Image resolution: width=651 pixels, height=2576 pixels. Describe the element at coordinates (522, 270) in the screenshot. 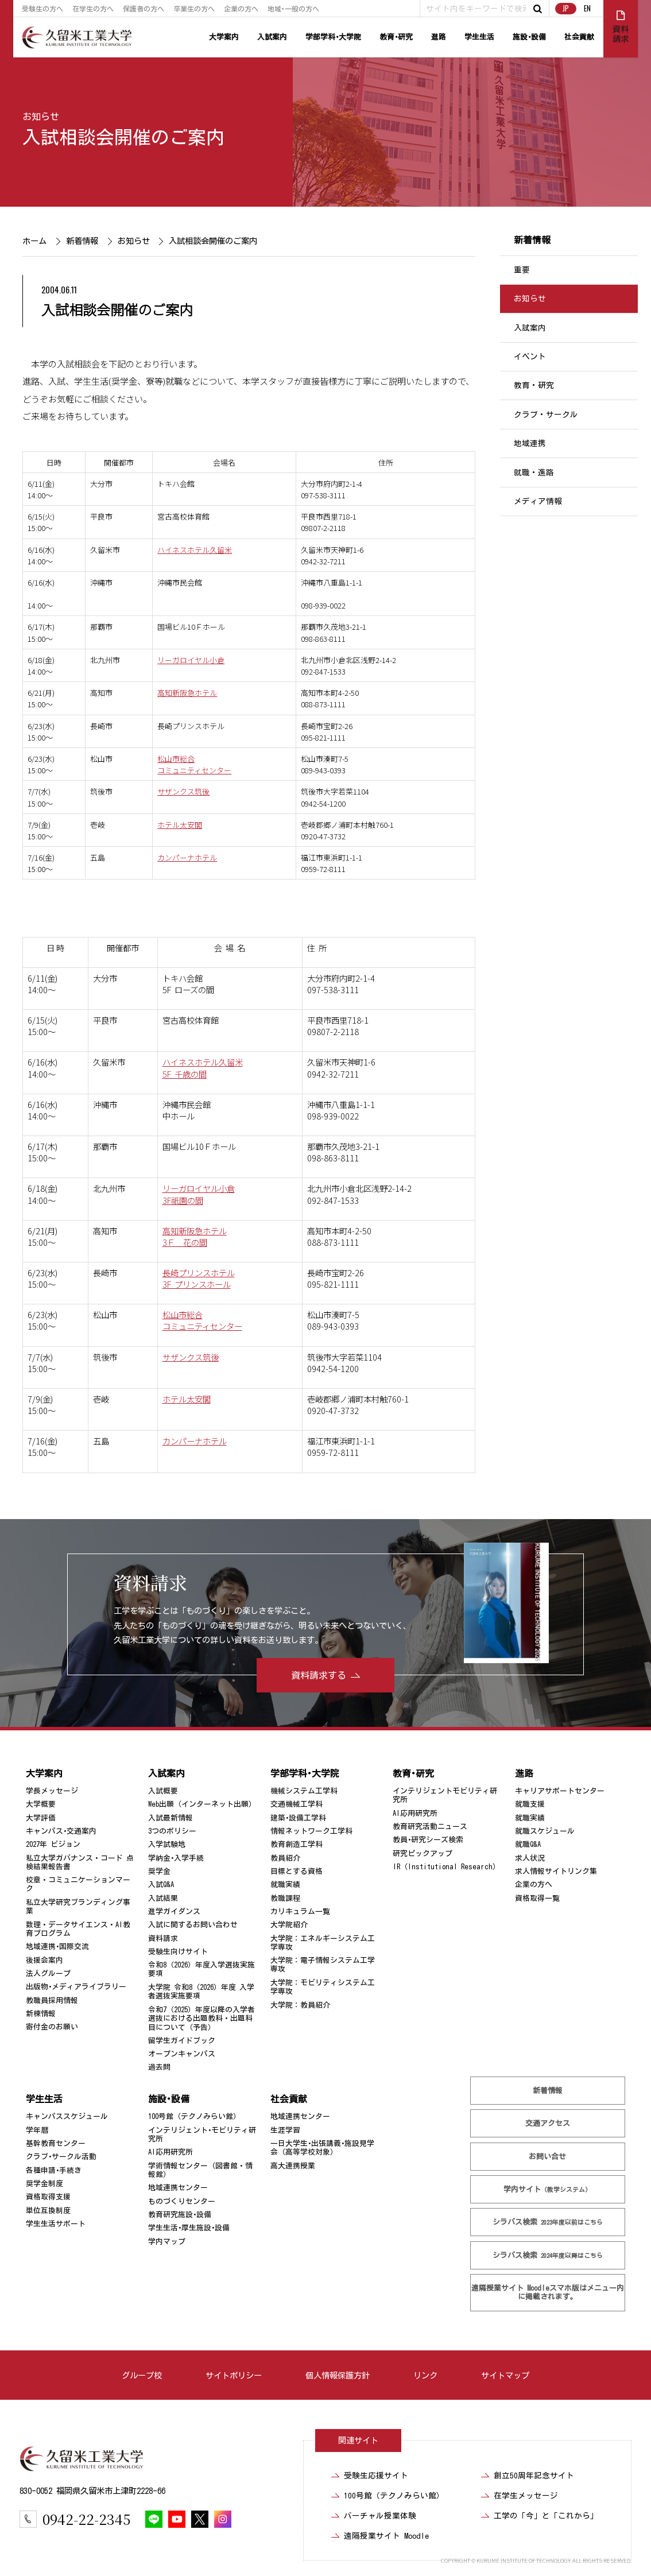

I see `重要` at that location.